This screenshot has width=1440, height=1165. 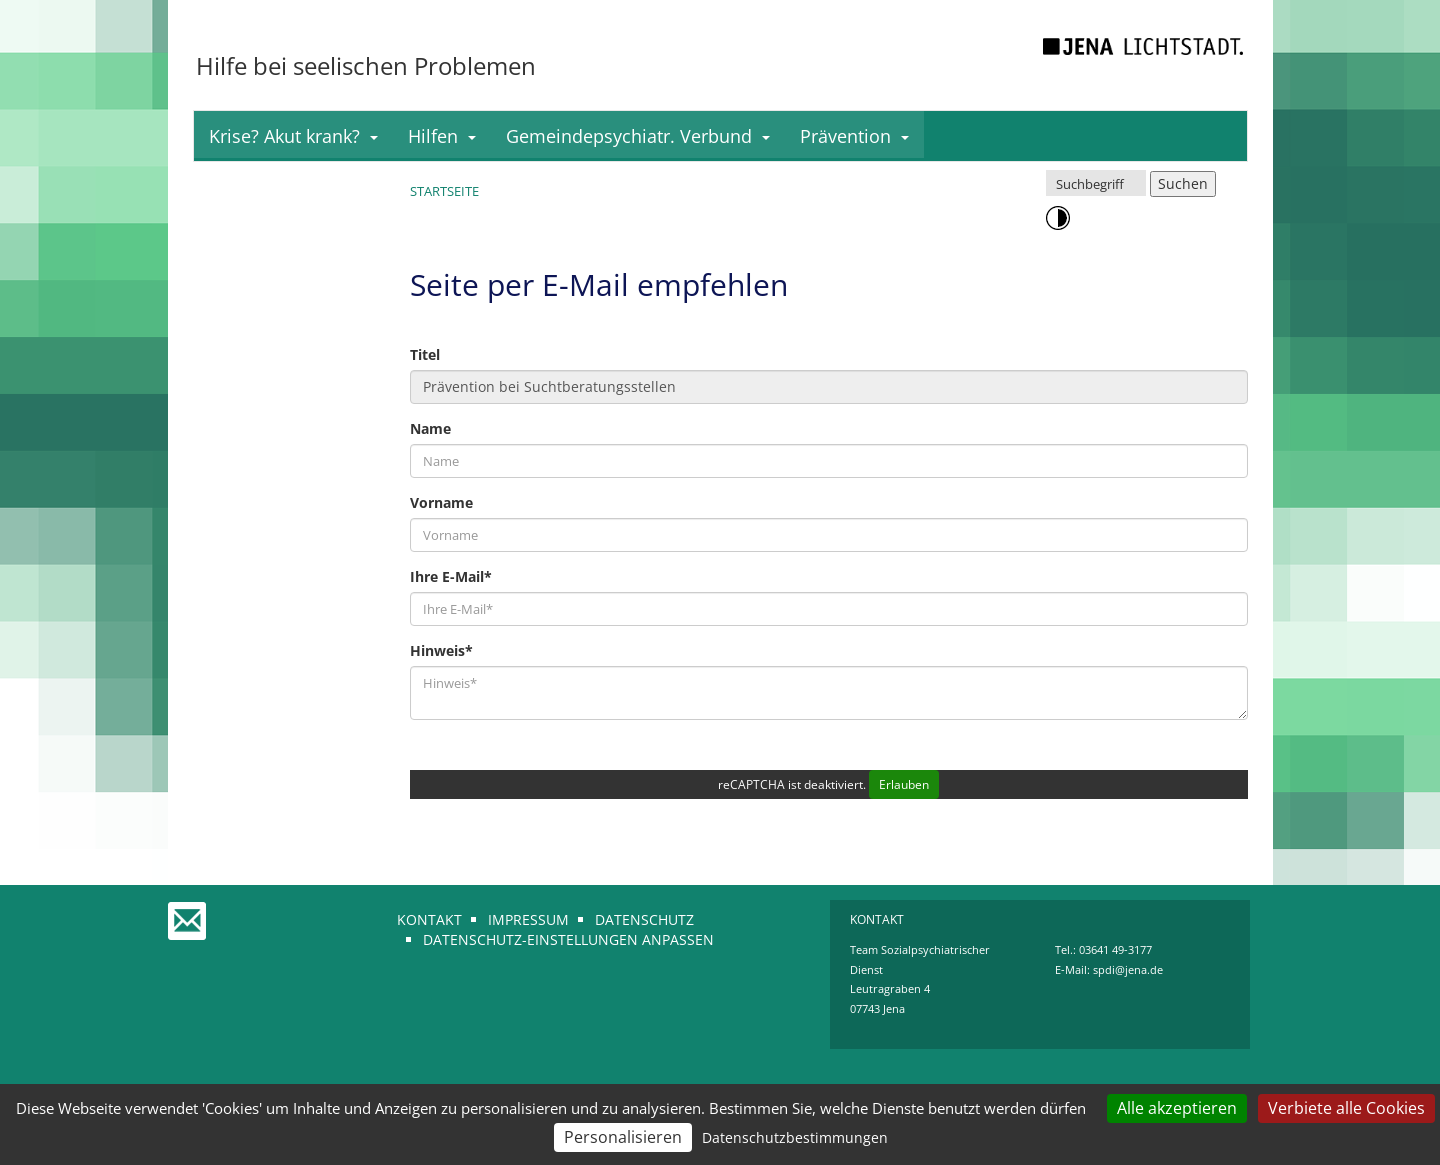 I want to click on Hinweis*, so click(x=441, y=650).